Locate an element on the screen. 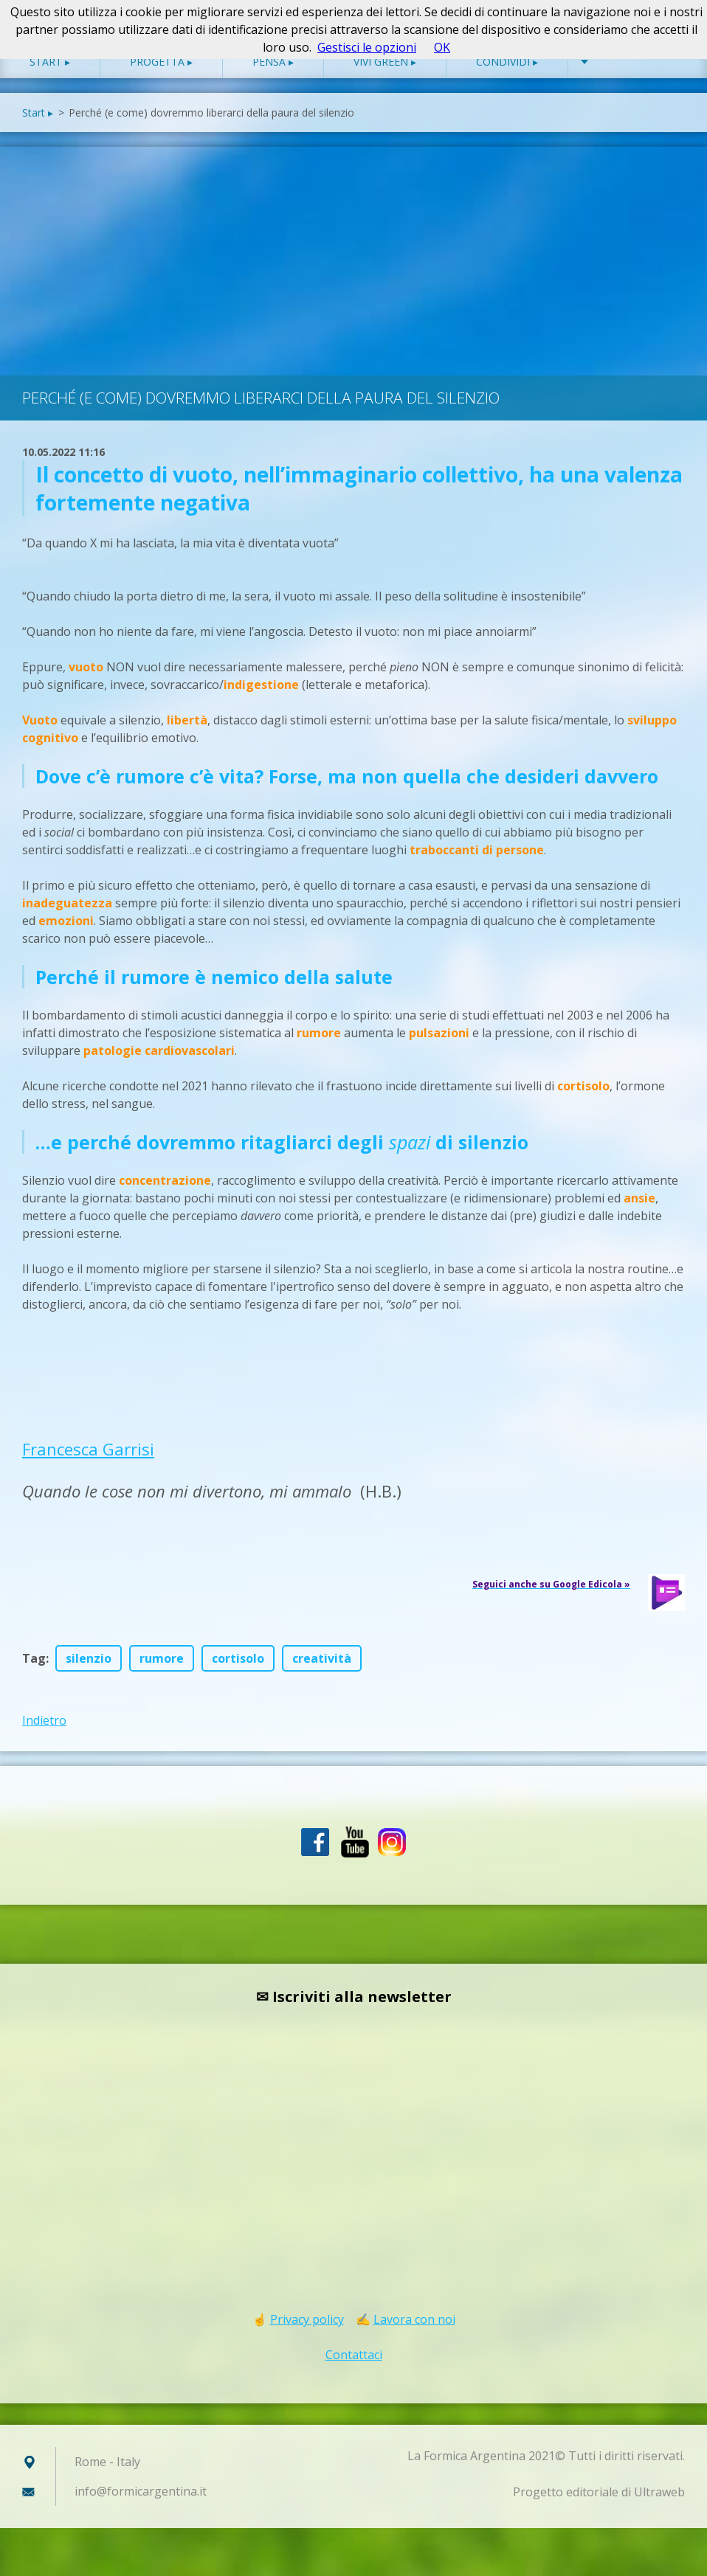  Vivi green ▸ is located at coordinates (385, 76).